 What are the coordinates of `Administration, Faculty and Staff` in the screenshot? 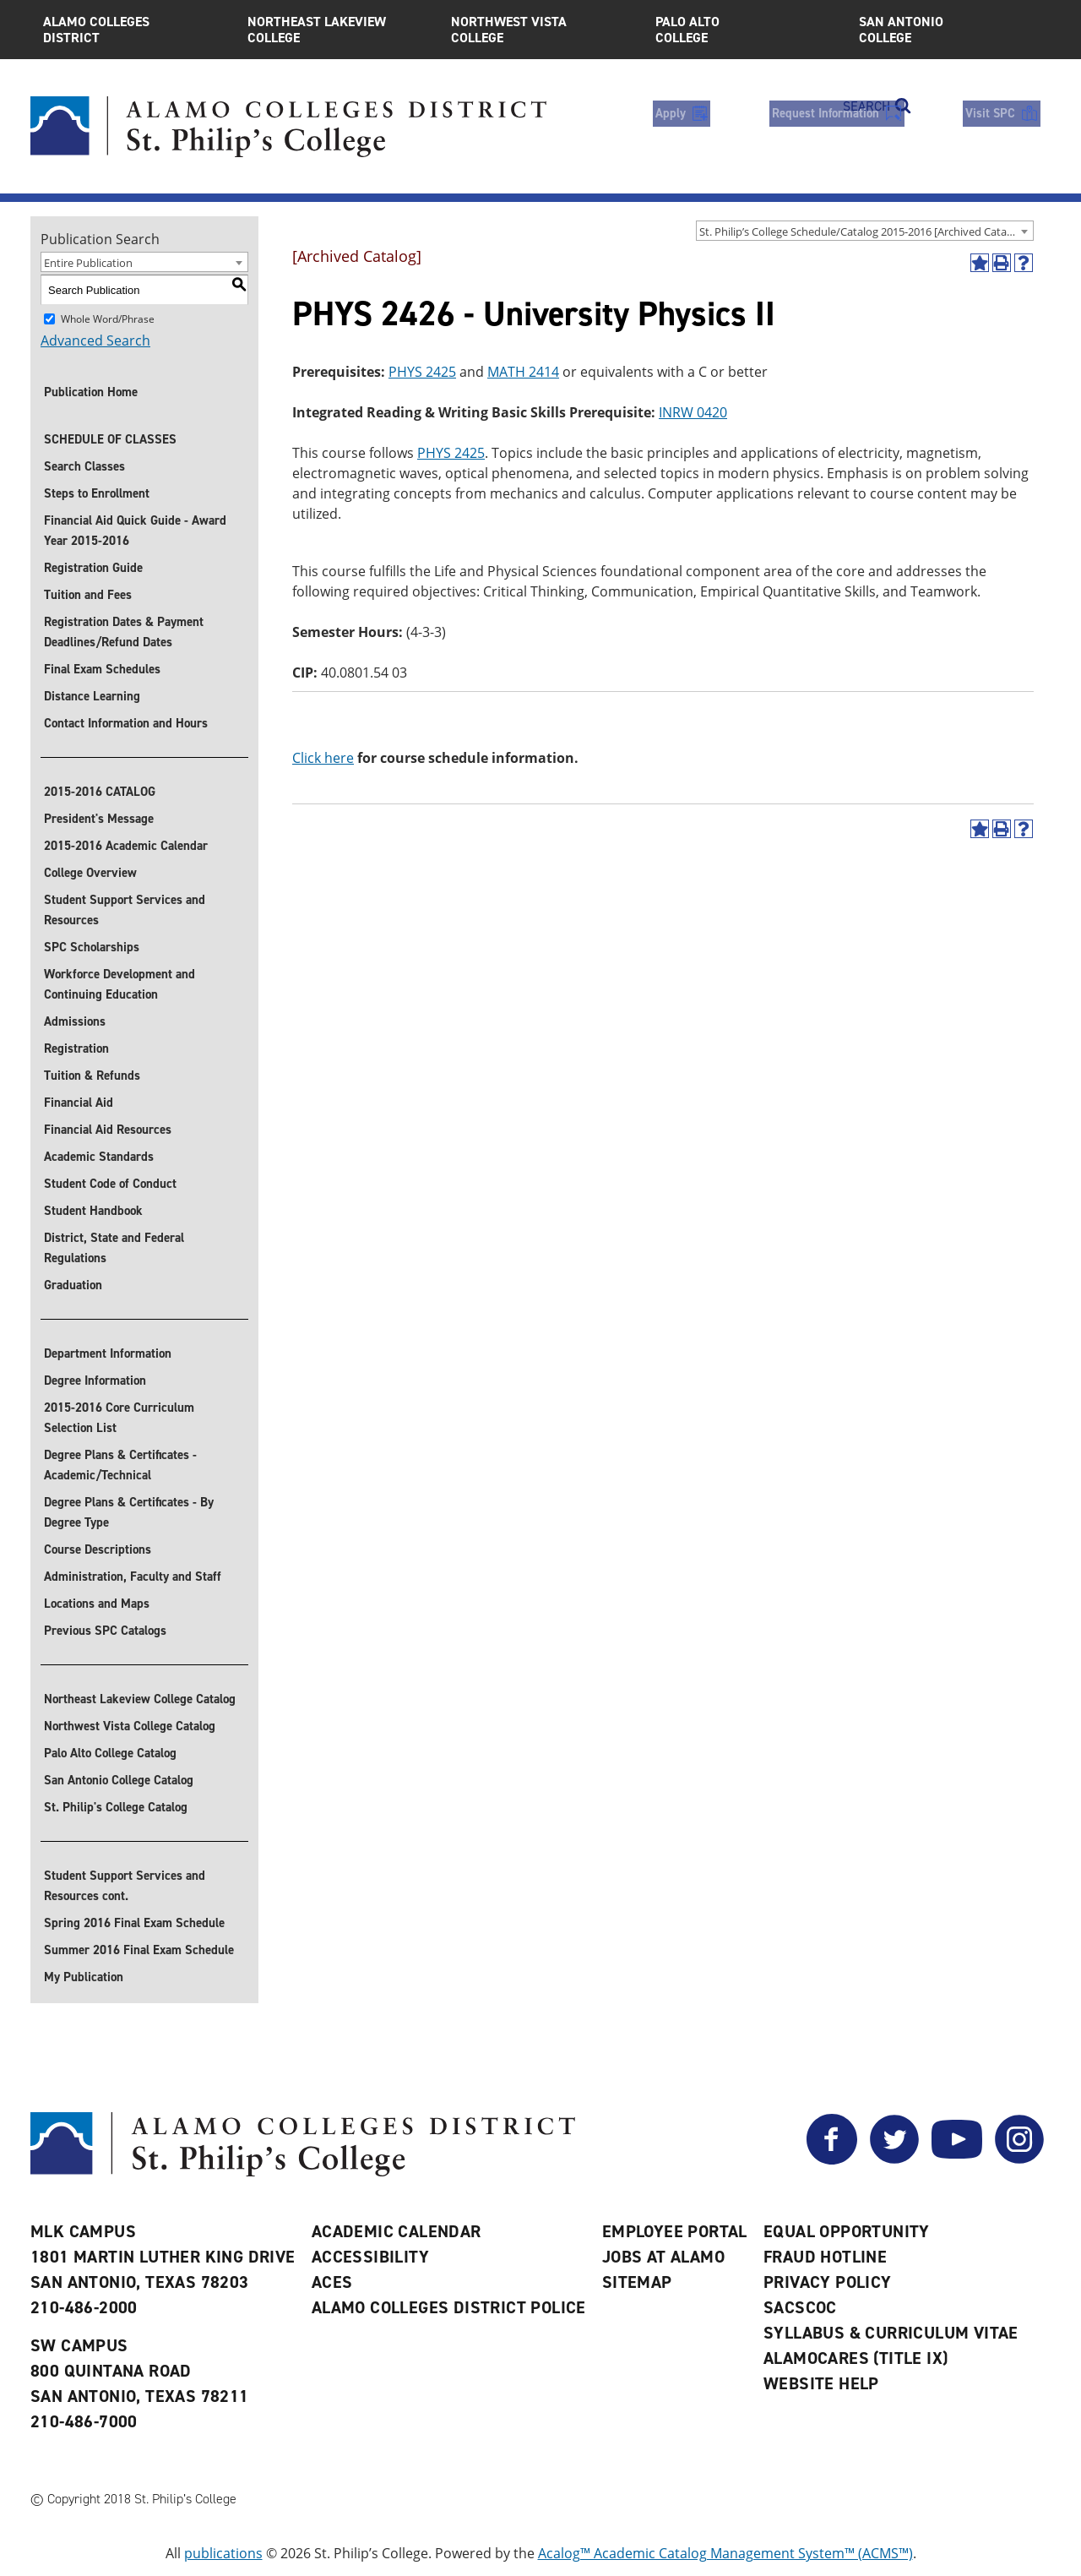 It's located at (132, 1576).